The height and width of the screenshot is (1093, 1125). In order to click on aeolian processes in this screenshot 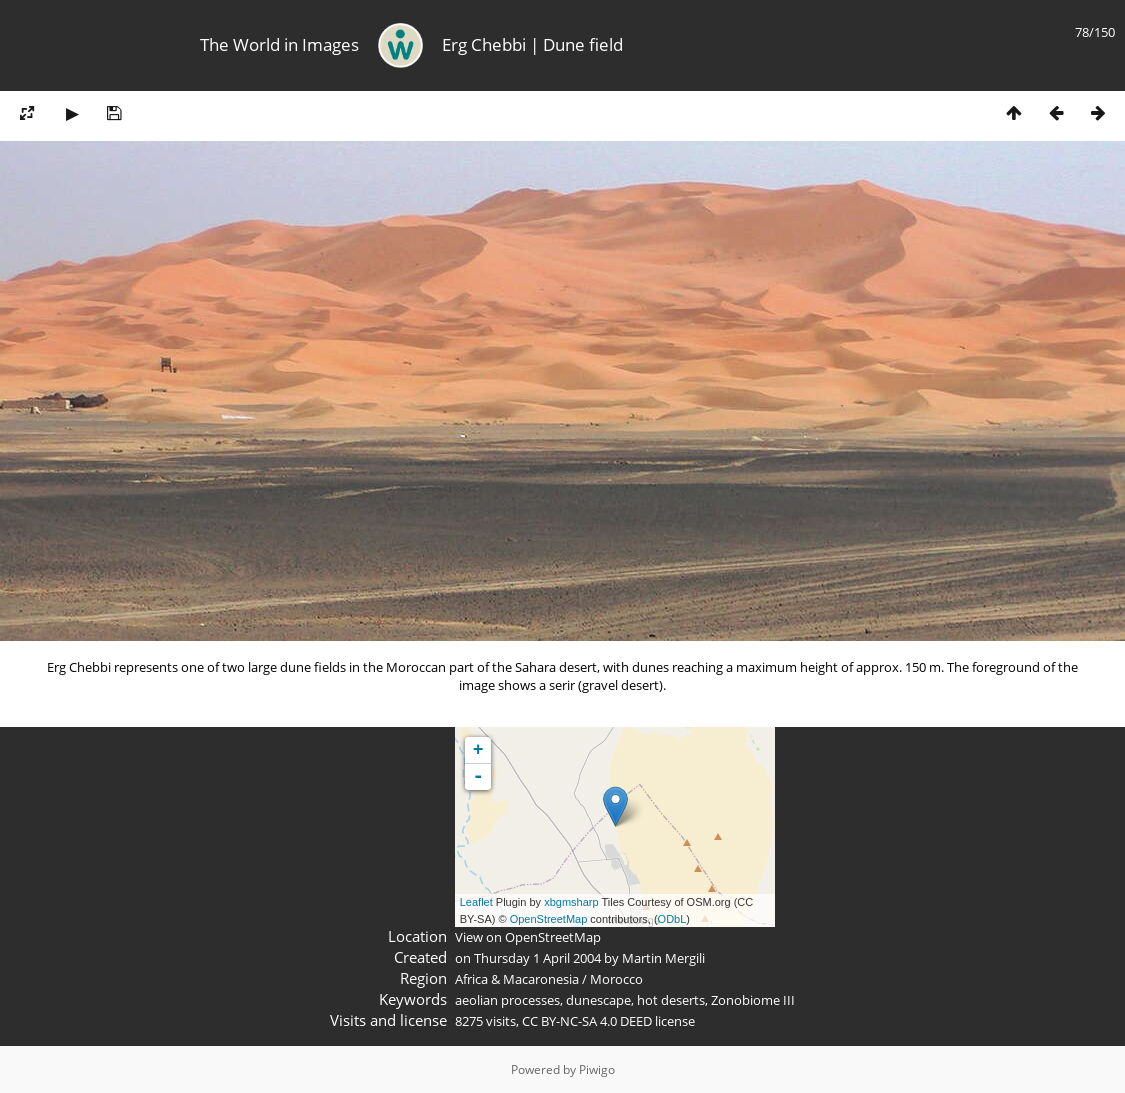, I will do `click(507, 1000)`.